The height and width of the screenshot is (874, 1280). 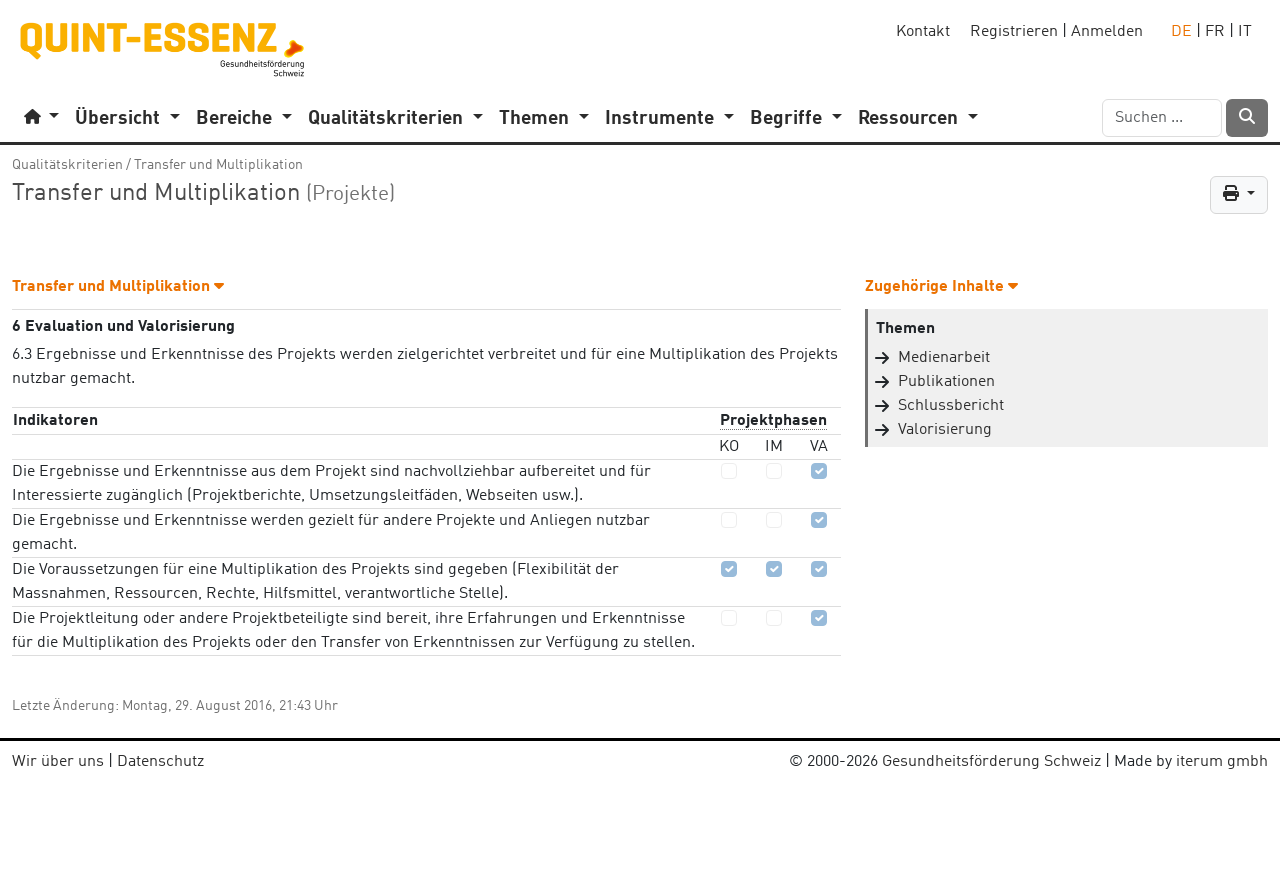 What do you see at coordinates (991, 762) in the screenshot?
I see `Gesundheitsförderung Schweiz` at bounding box center [991, 762].